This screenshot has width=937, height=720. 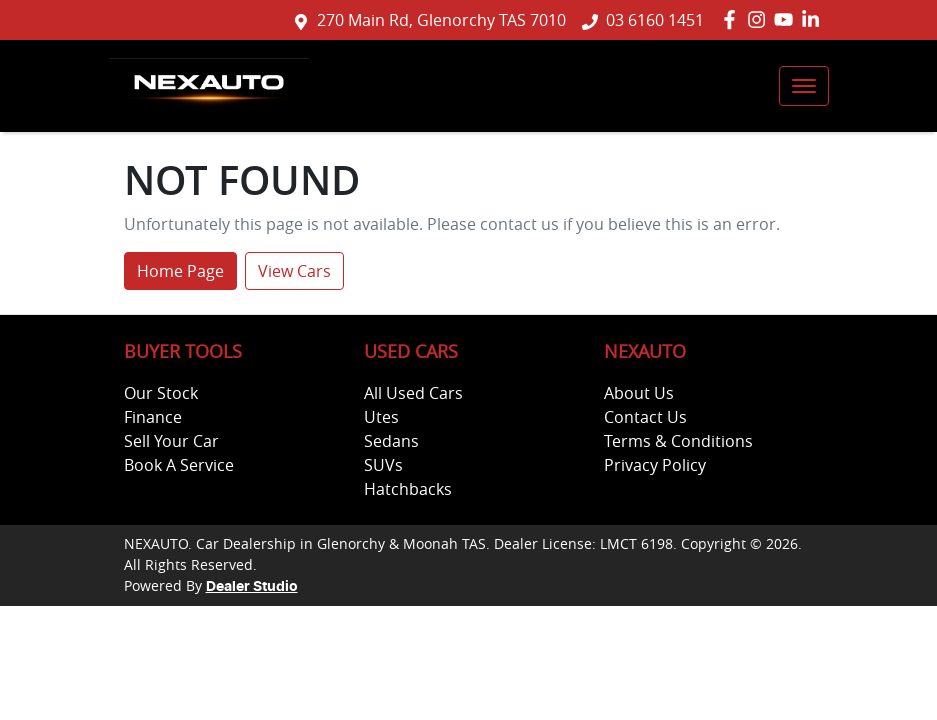 I want to click on 03 6160 1451, so click(x=655, y=20).